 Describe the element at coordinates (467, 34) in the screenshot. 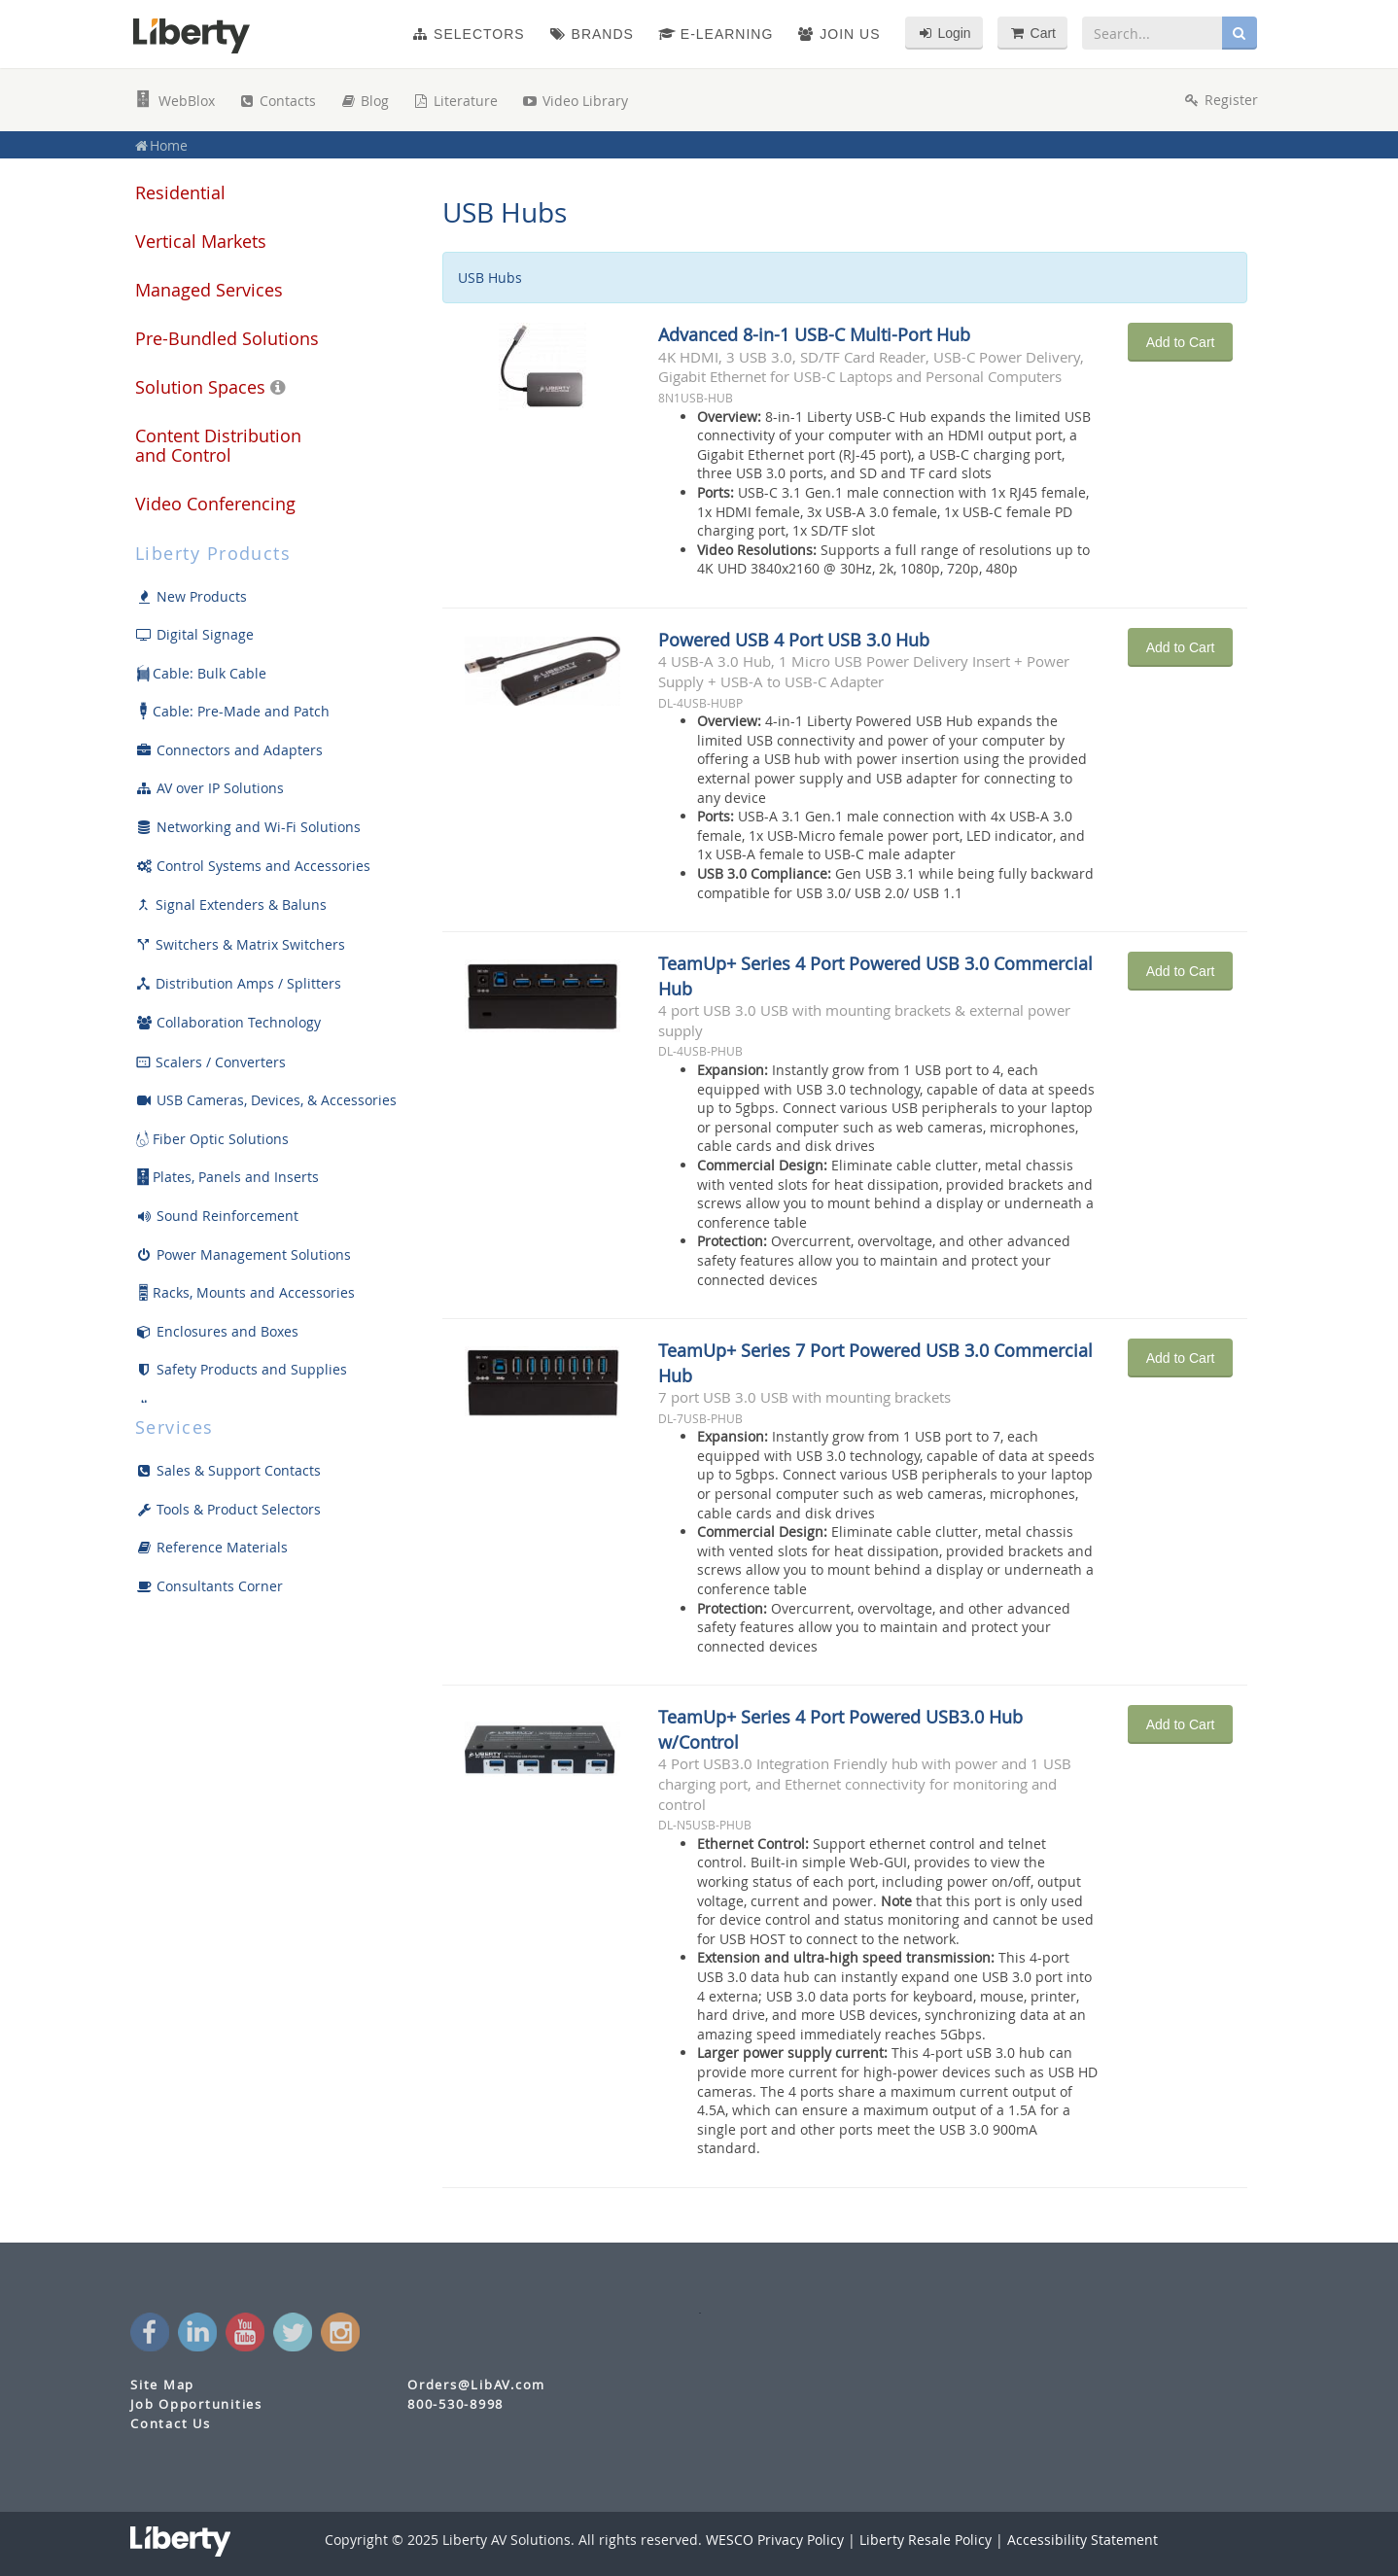

I see `Selectors` at that location.